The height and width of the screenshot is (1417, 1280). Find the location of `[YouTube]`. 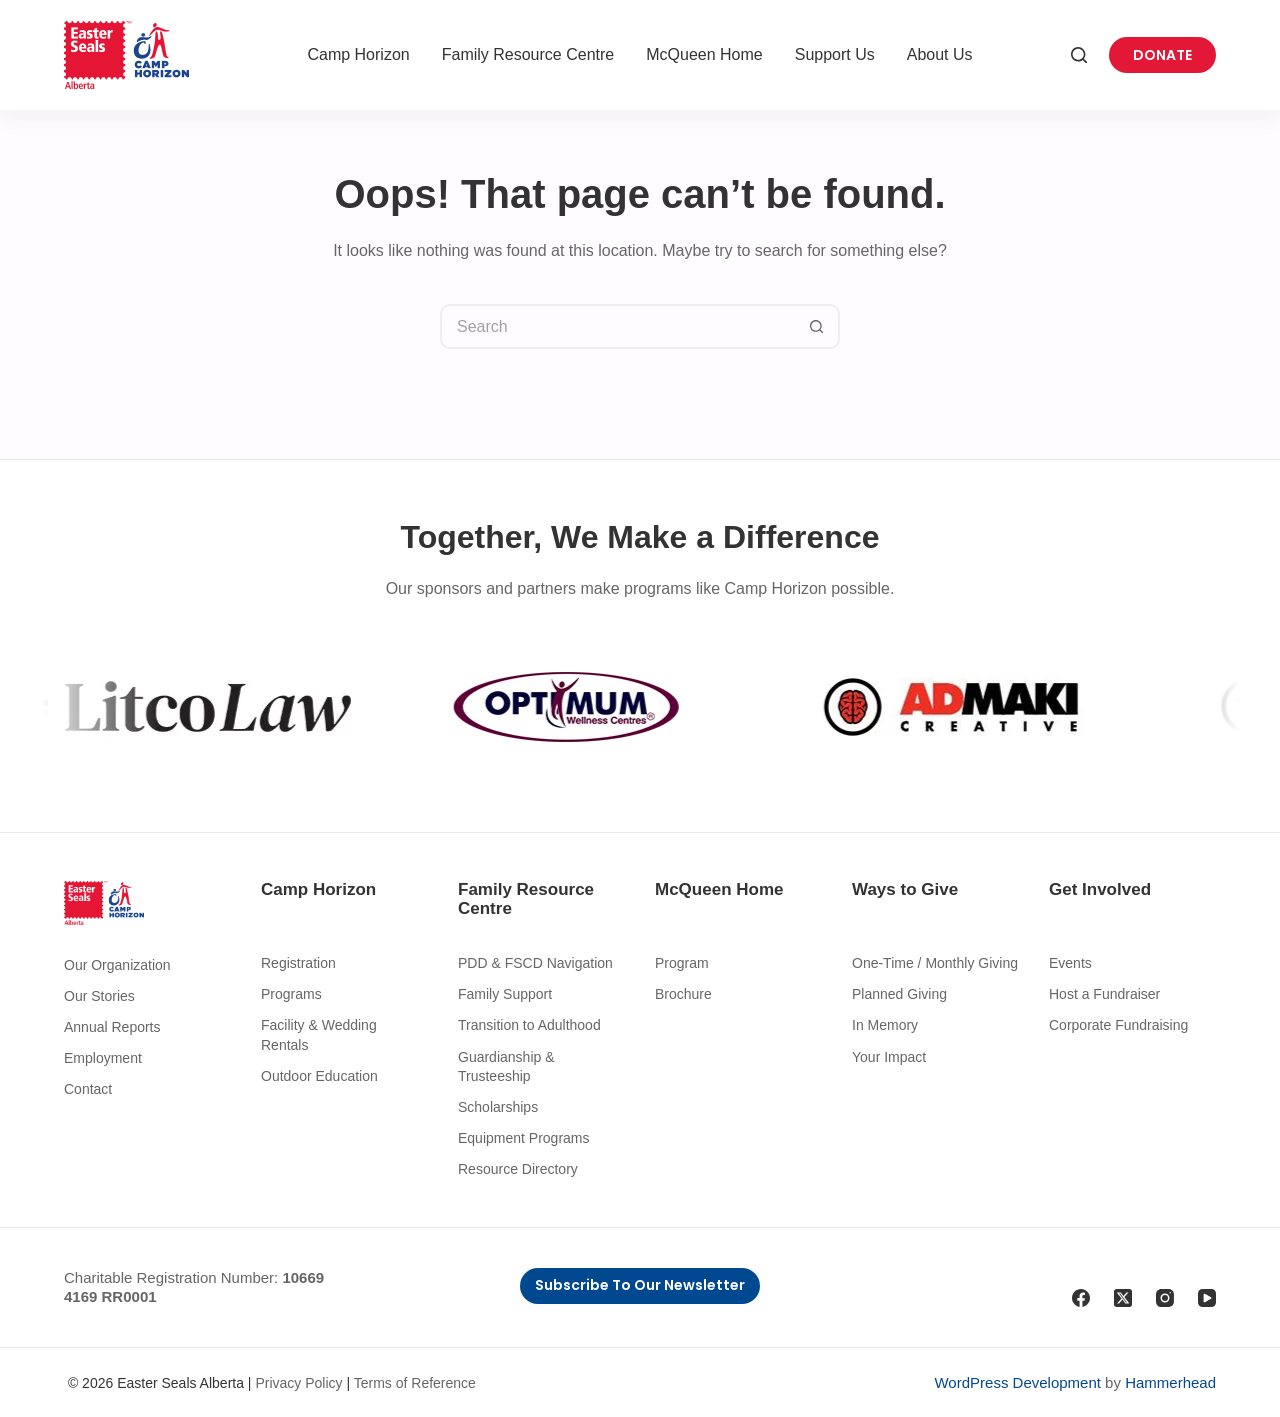

[YouTube] is located at coordinates (1207, 1298).